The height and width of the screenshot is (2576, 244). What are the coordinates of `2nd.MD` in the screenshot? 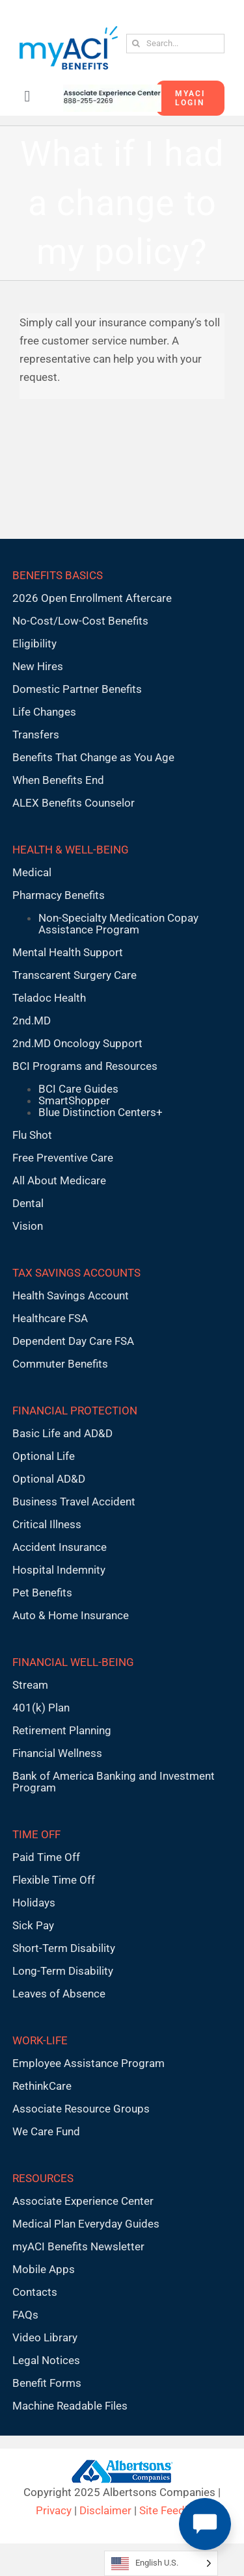 It's located at (31, 1020).